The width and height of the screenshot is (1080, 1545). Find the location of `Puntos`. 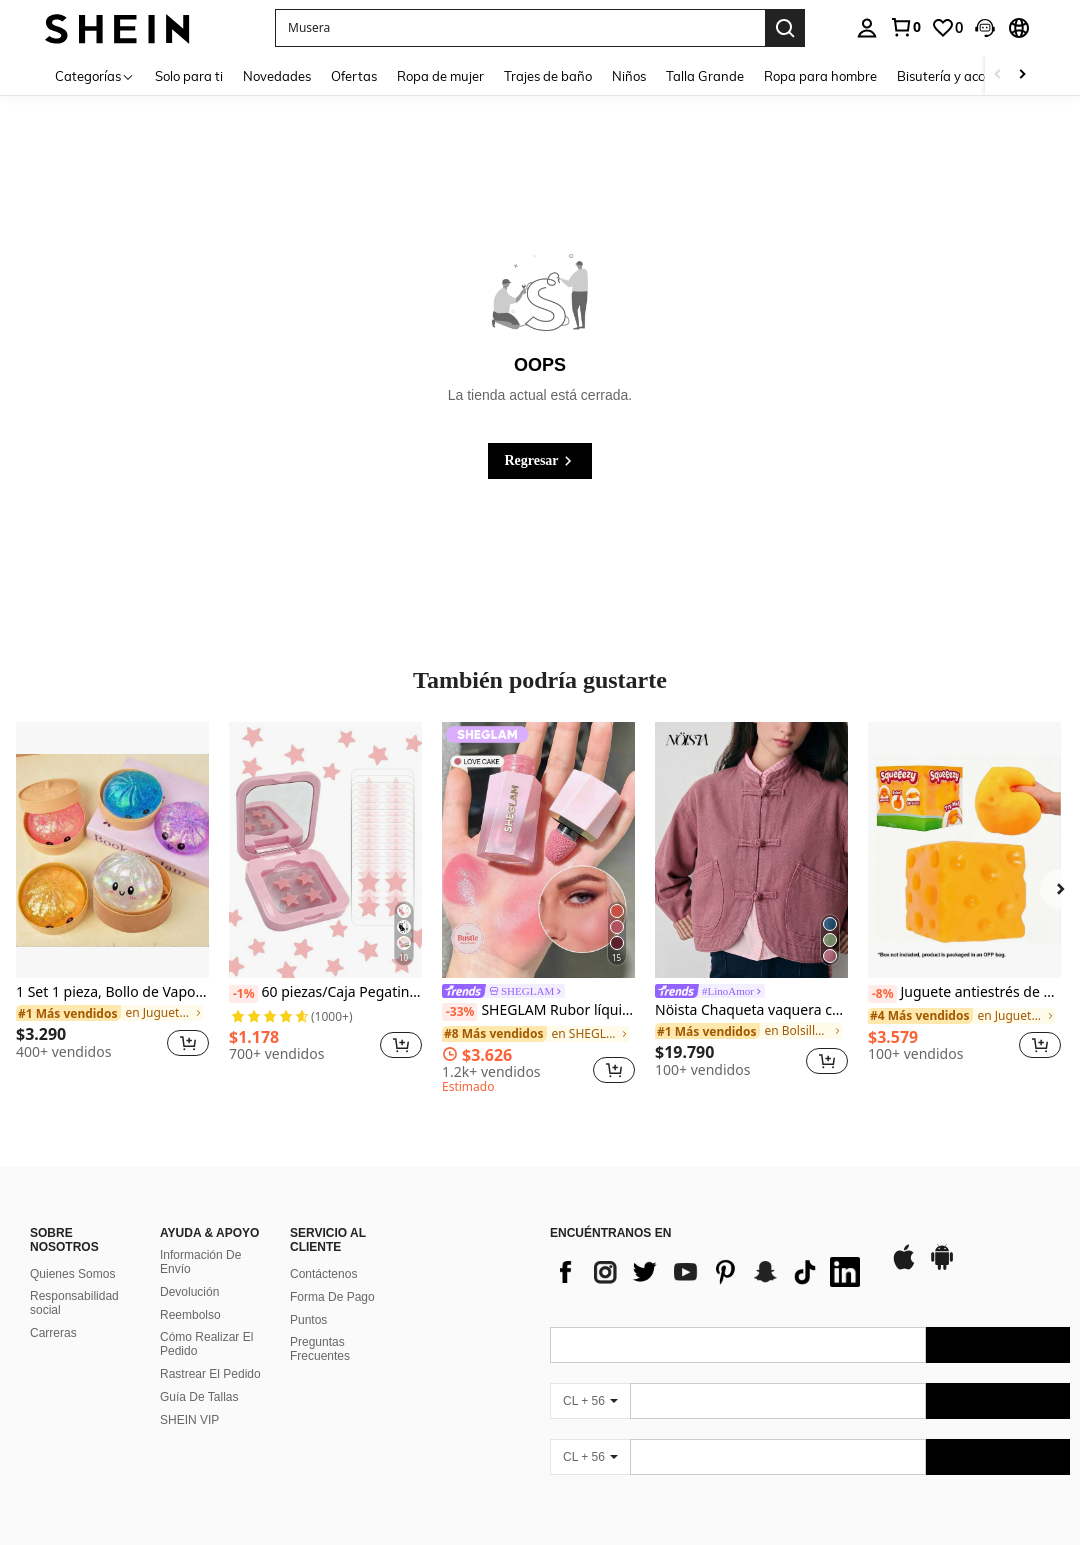

Puntos is located at coordinates (308, 1320).